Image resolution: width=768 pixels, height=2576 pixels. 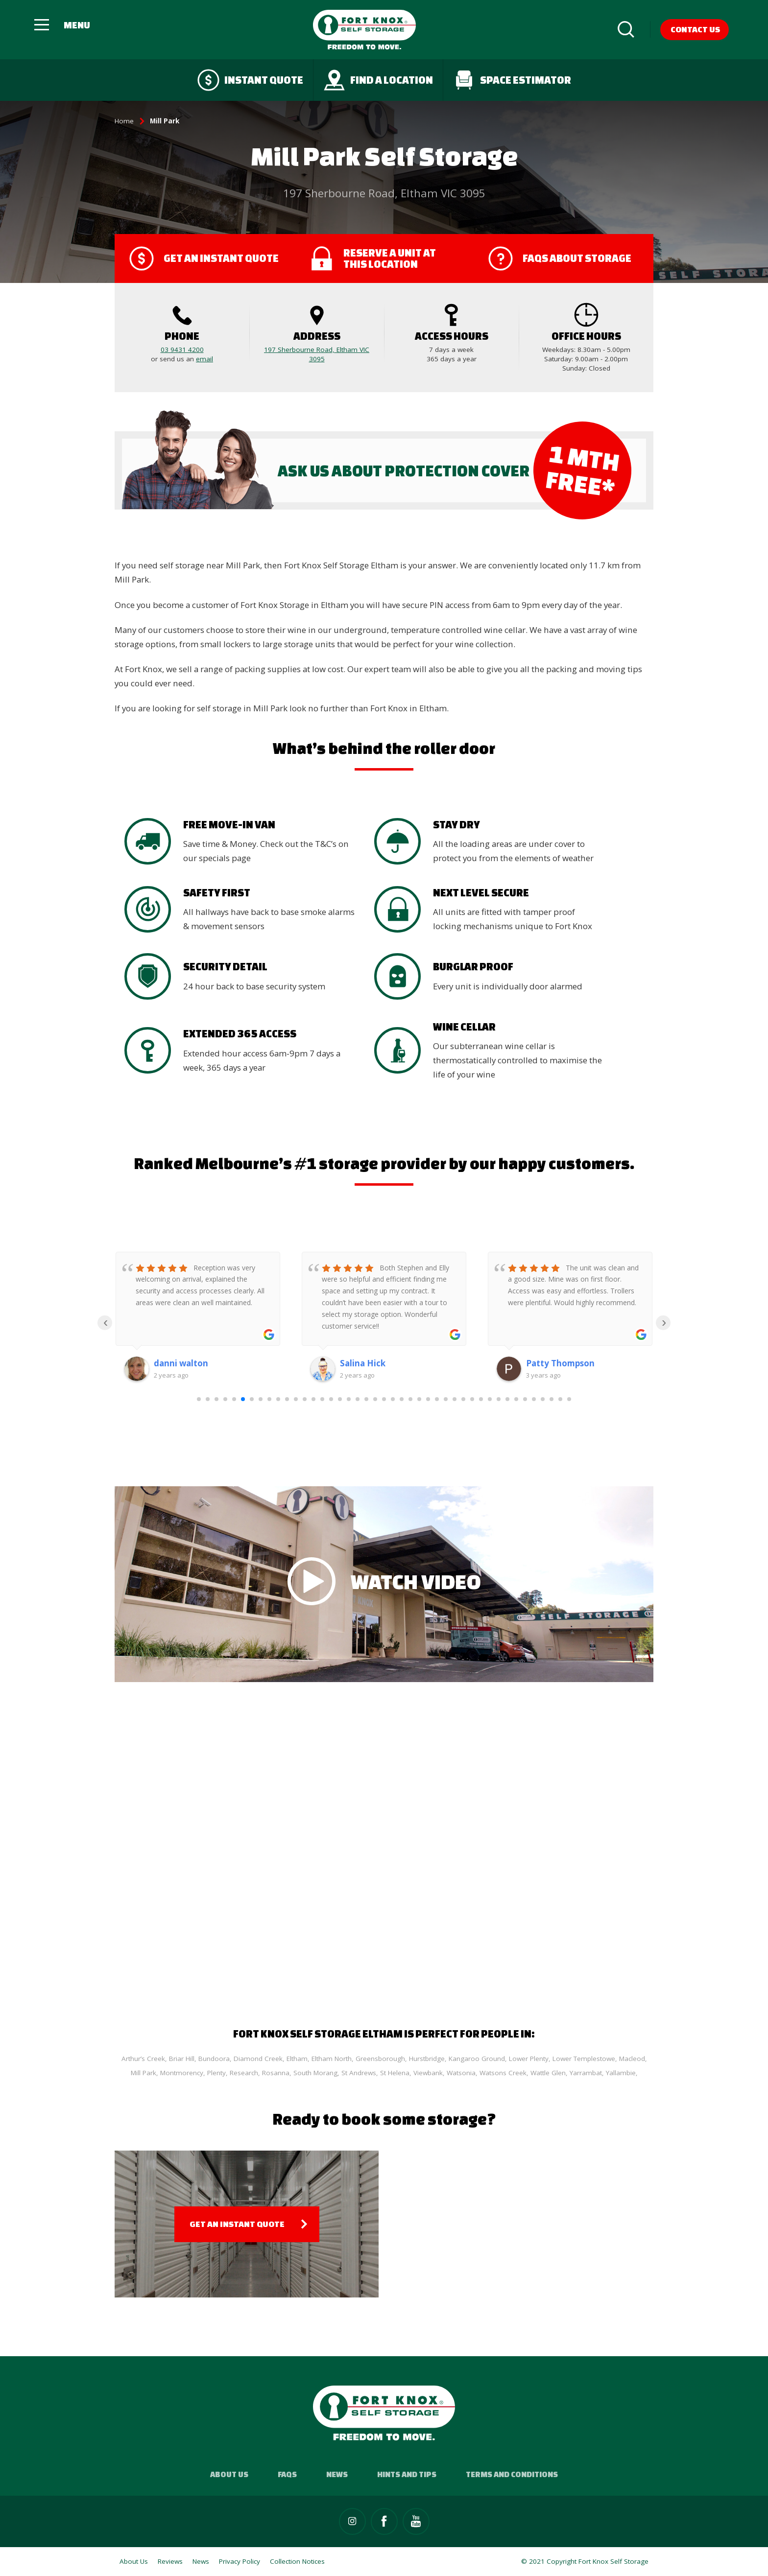 I want to click on Diamond Creek, so click(x=258, y=2058).